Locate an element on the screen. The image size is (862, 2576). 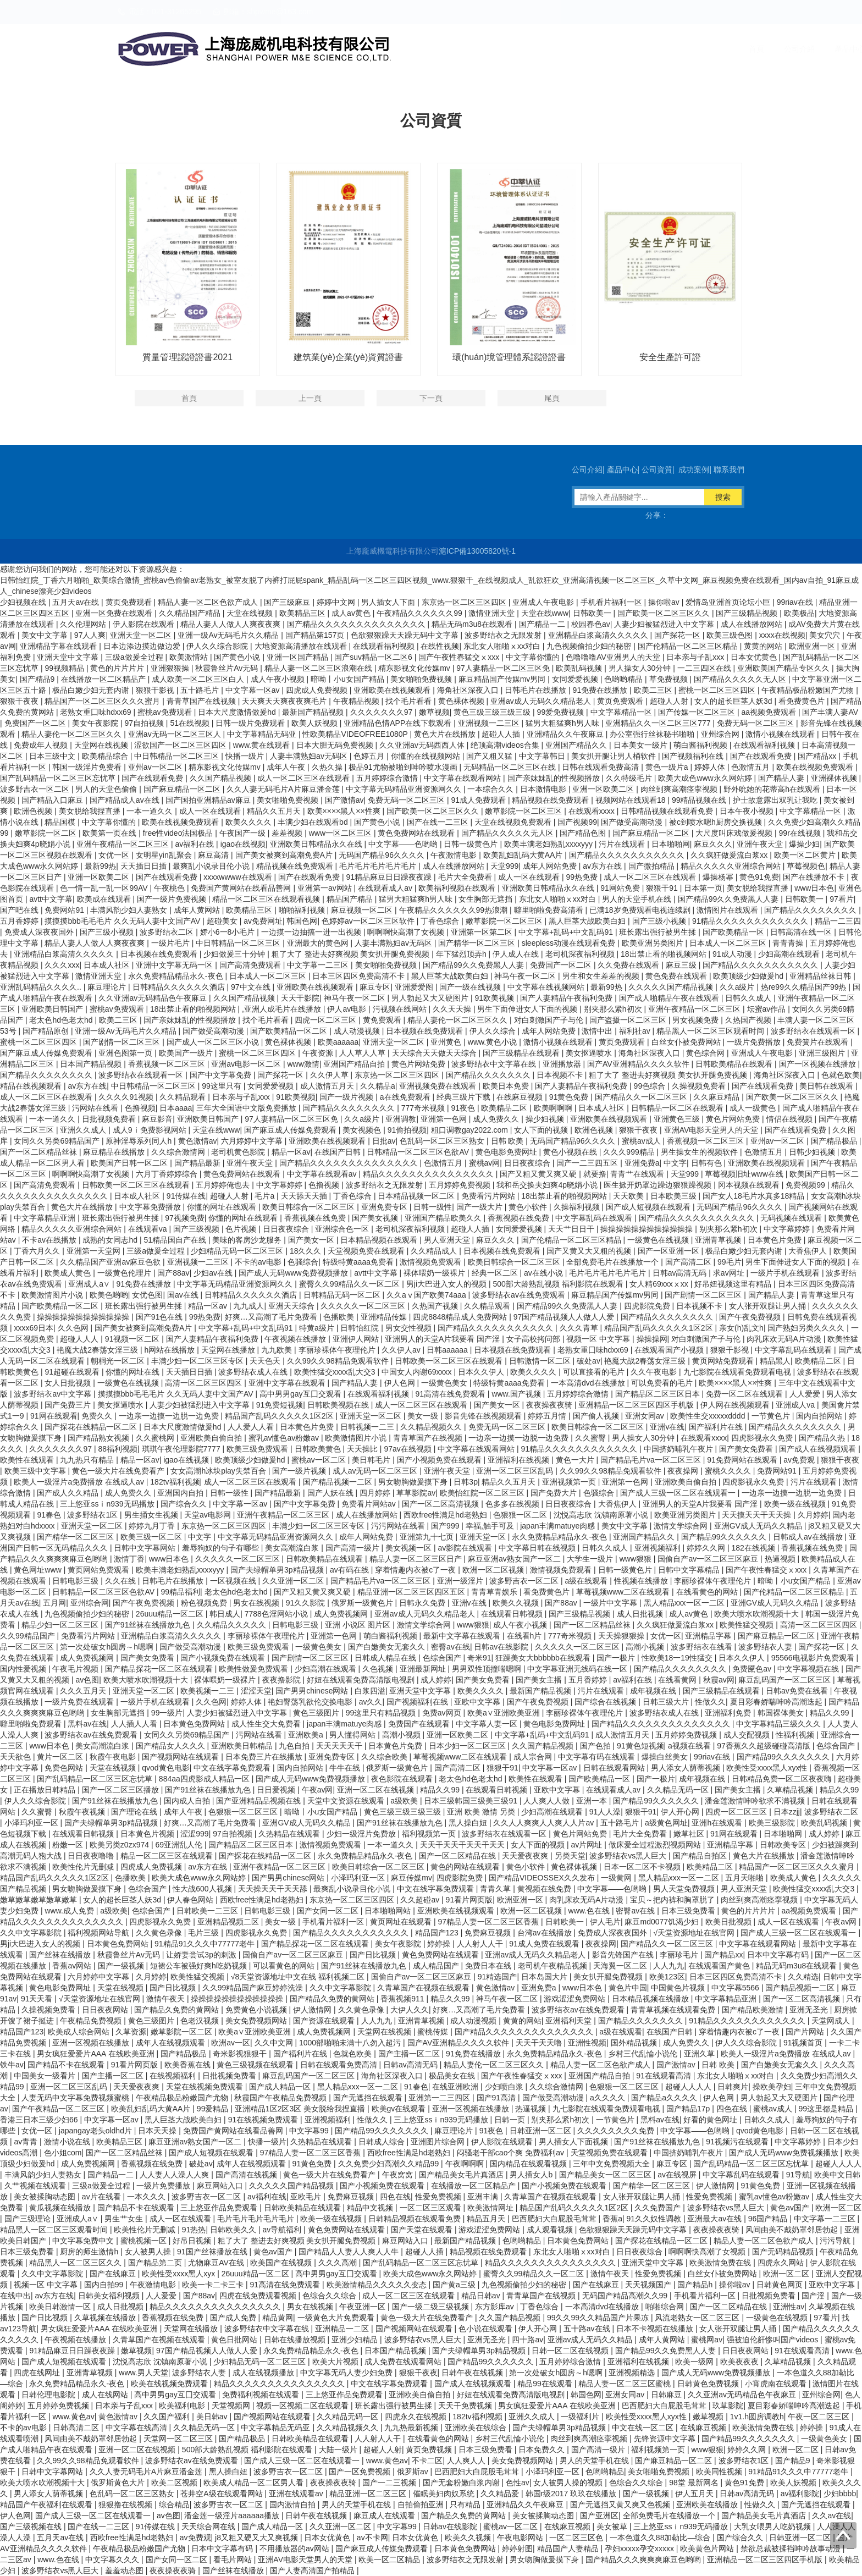
女同久久另类69精品国产 is located at coordinates (57, 1141).